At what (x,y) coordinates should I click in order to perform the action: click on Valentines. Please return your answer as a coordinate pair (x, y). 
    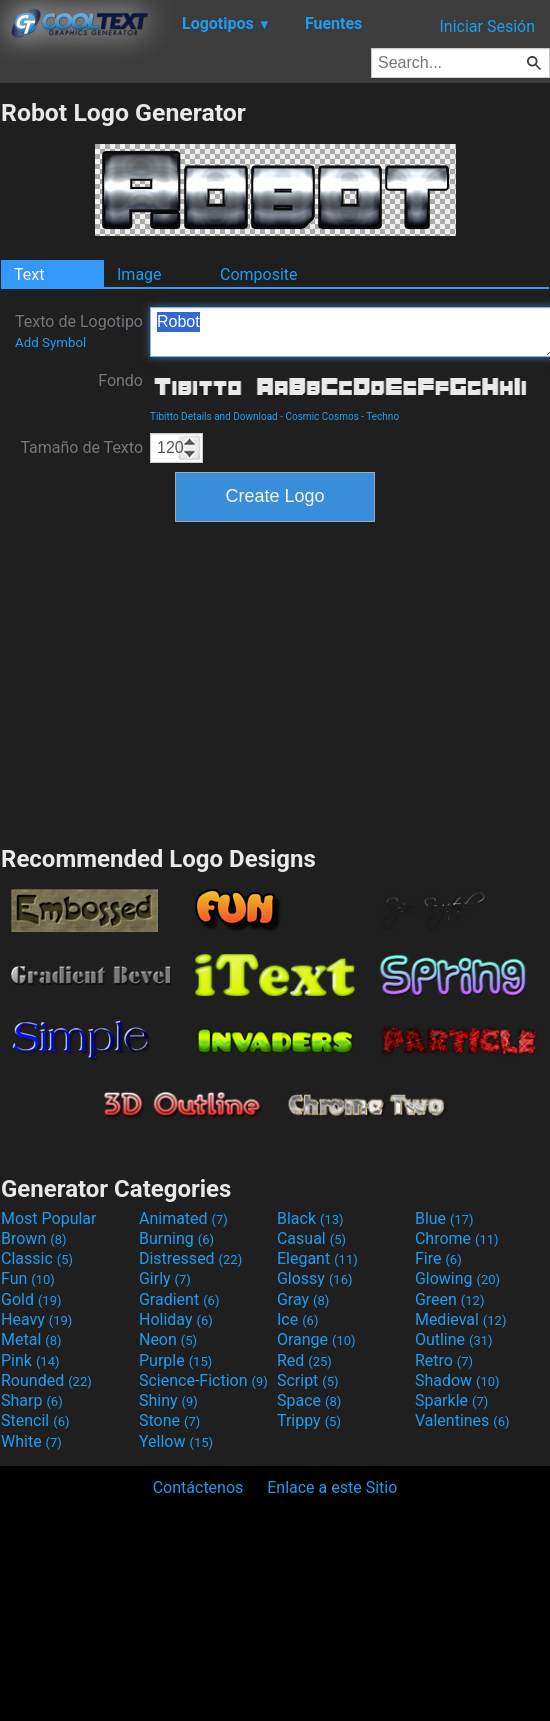
    Looking at the image, I should click on (462, 1420).